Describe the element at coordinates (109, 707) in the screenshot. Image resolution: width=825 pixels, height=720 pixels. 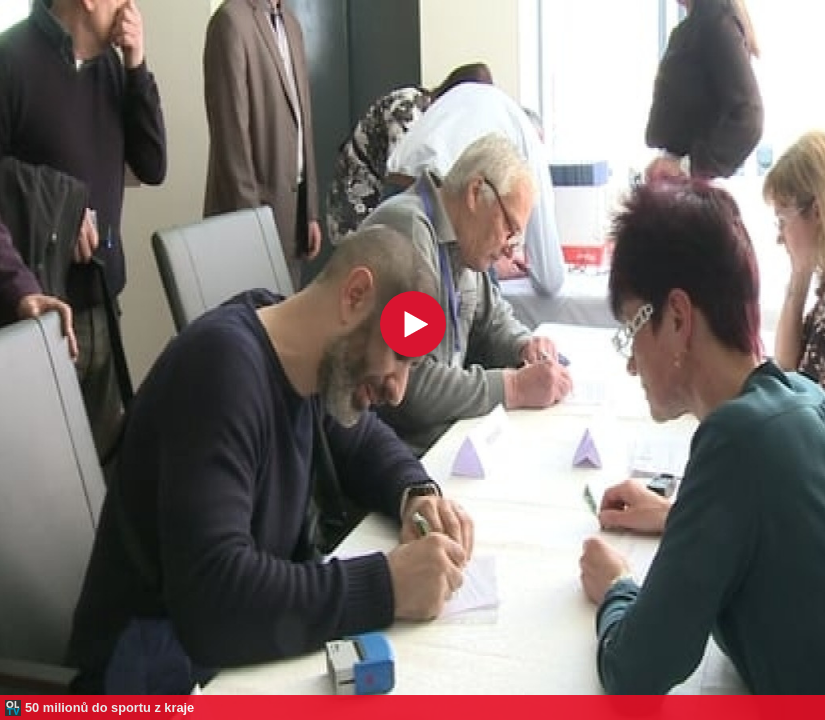
I see `50 milionů do sportu z kraje` at that location.